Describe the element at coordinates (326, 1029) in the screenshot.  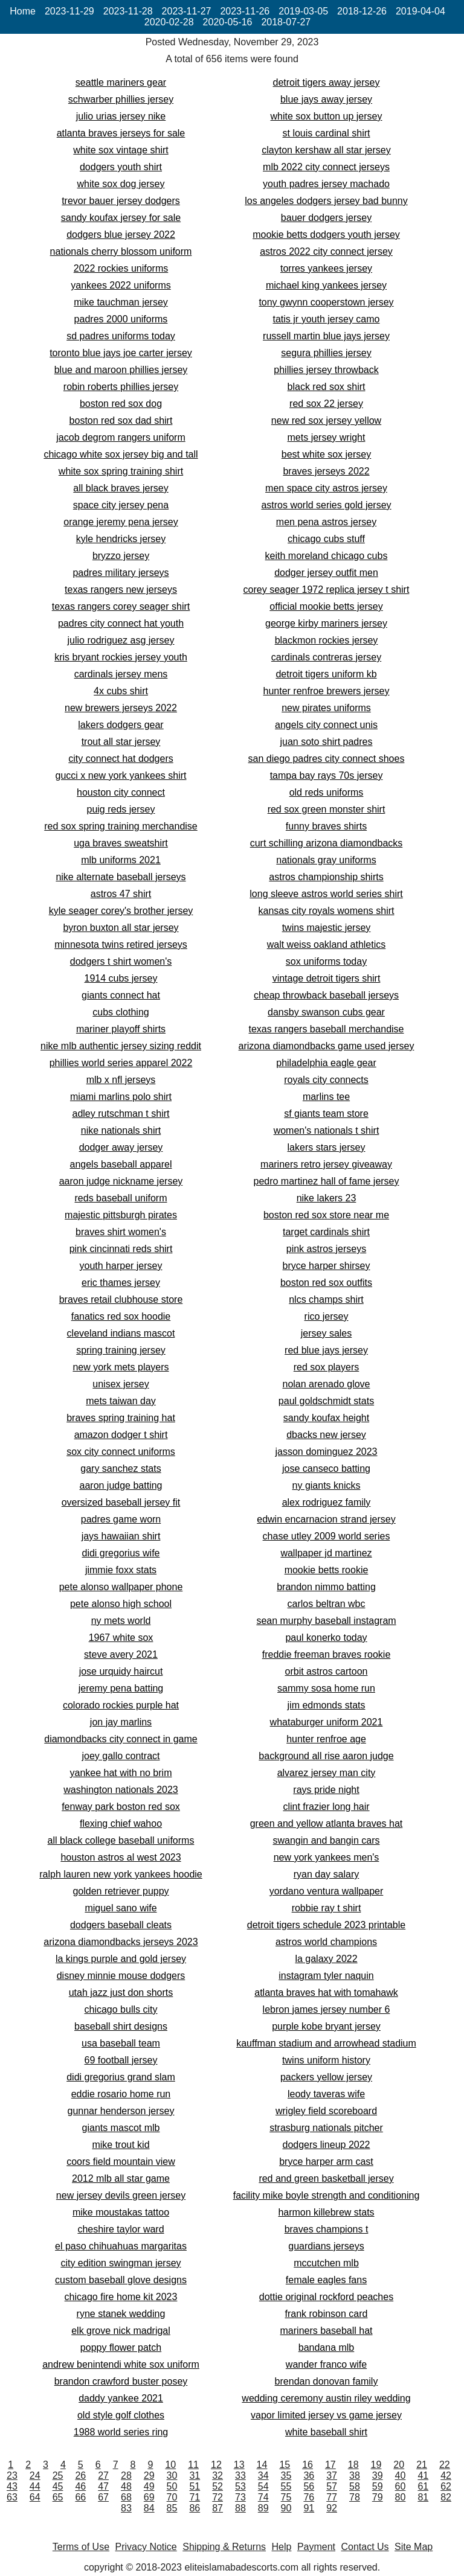
I see `texas rangers baseball merchandise` at that location.